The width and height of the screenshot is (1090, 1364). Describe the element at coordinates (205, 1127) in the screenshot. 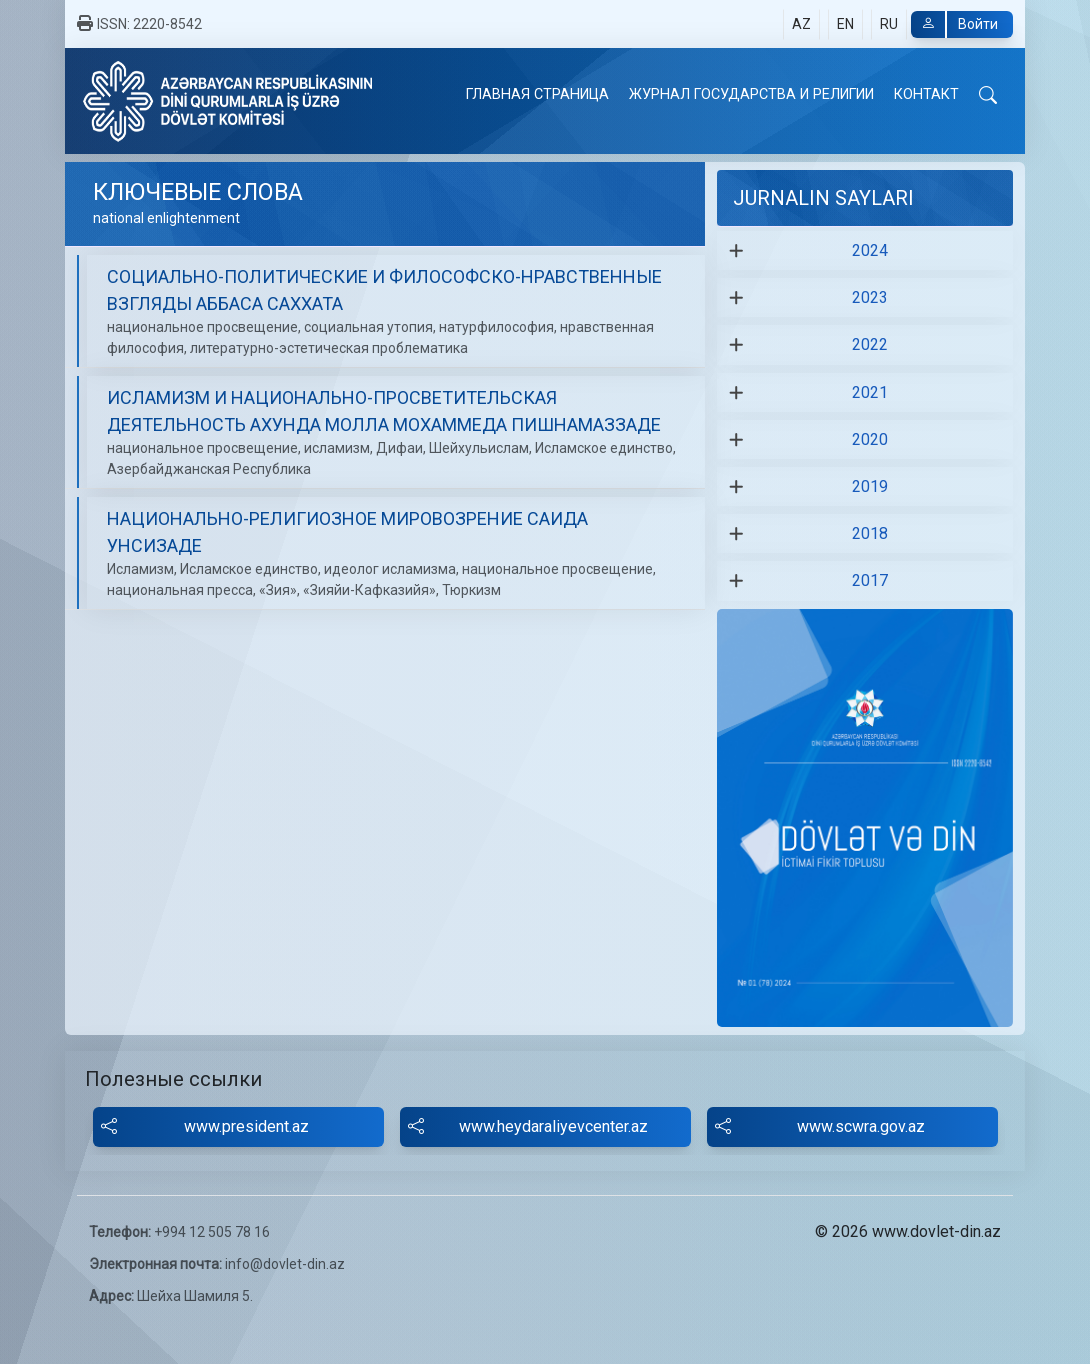

I see `www.president.az` at that location.